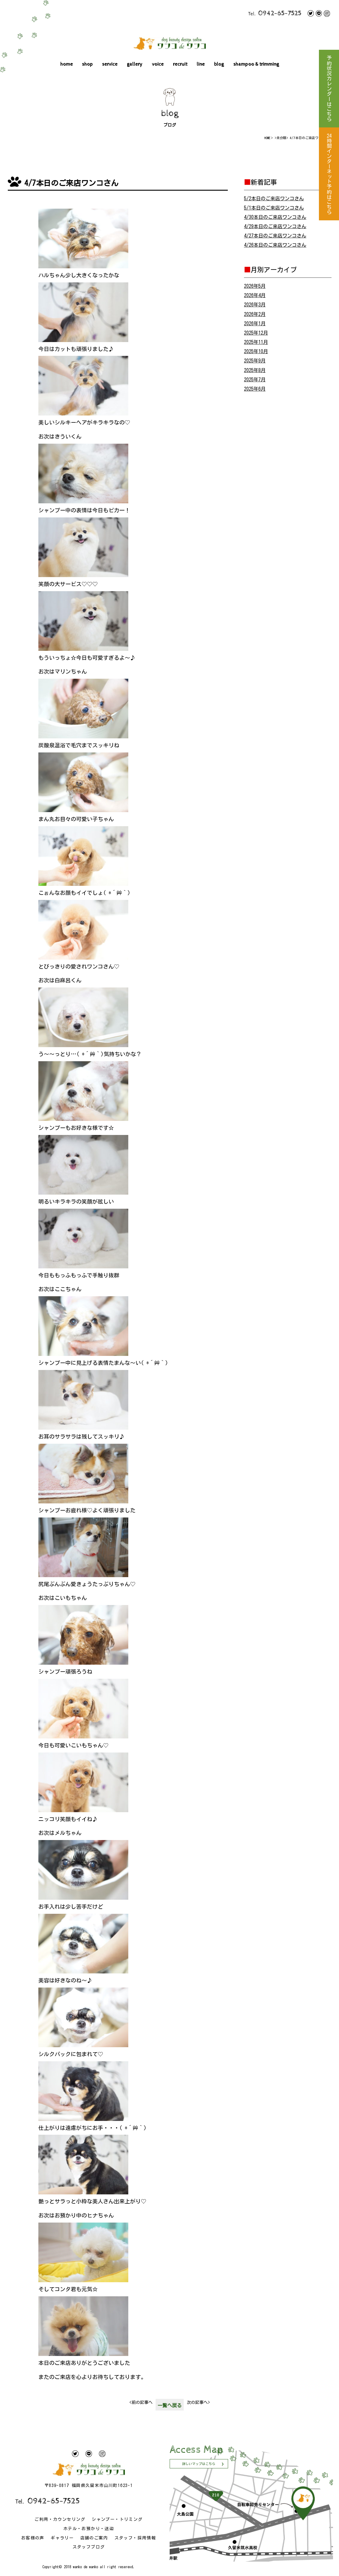 The width and height of the screenshot is (339, 2576). Describe the element at coordinates (256, 332) in the screenshot. I see `2025年12月` at that location.